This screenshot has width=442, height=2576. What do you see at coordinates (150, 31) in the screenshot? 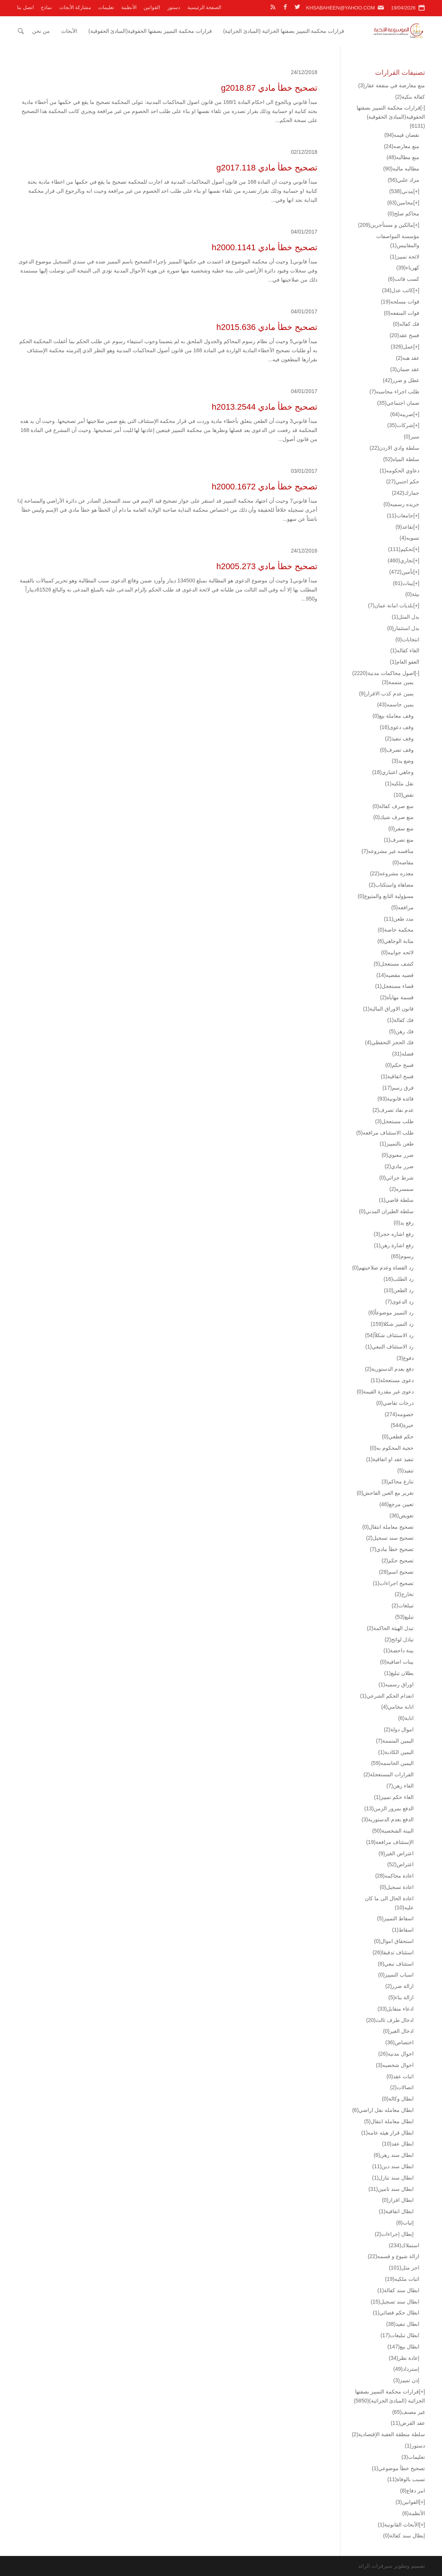
I see `قرارات محكمة التمييز بصفتها الحقوقية(المبادئ الحقوقية)` at bounding box center [150, 31].